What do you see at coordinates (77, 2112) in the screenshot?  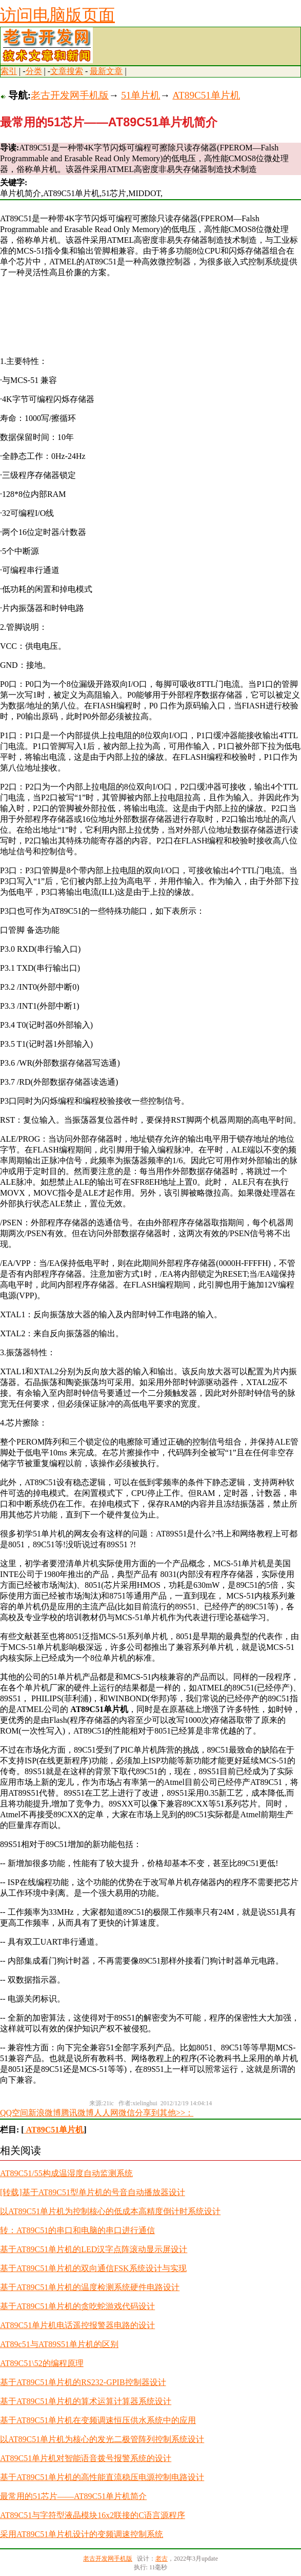 I see `腾讯微博` at bounding box center [77, 2112].